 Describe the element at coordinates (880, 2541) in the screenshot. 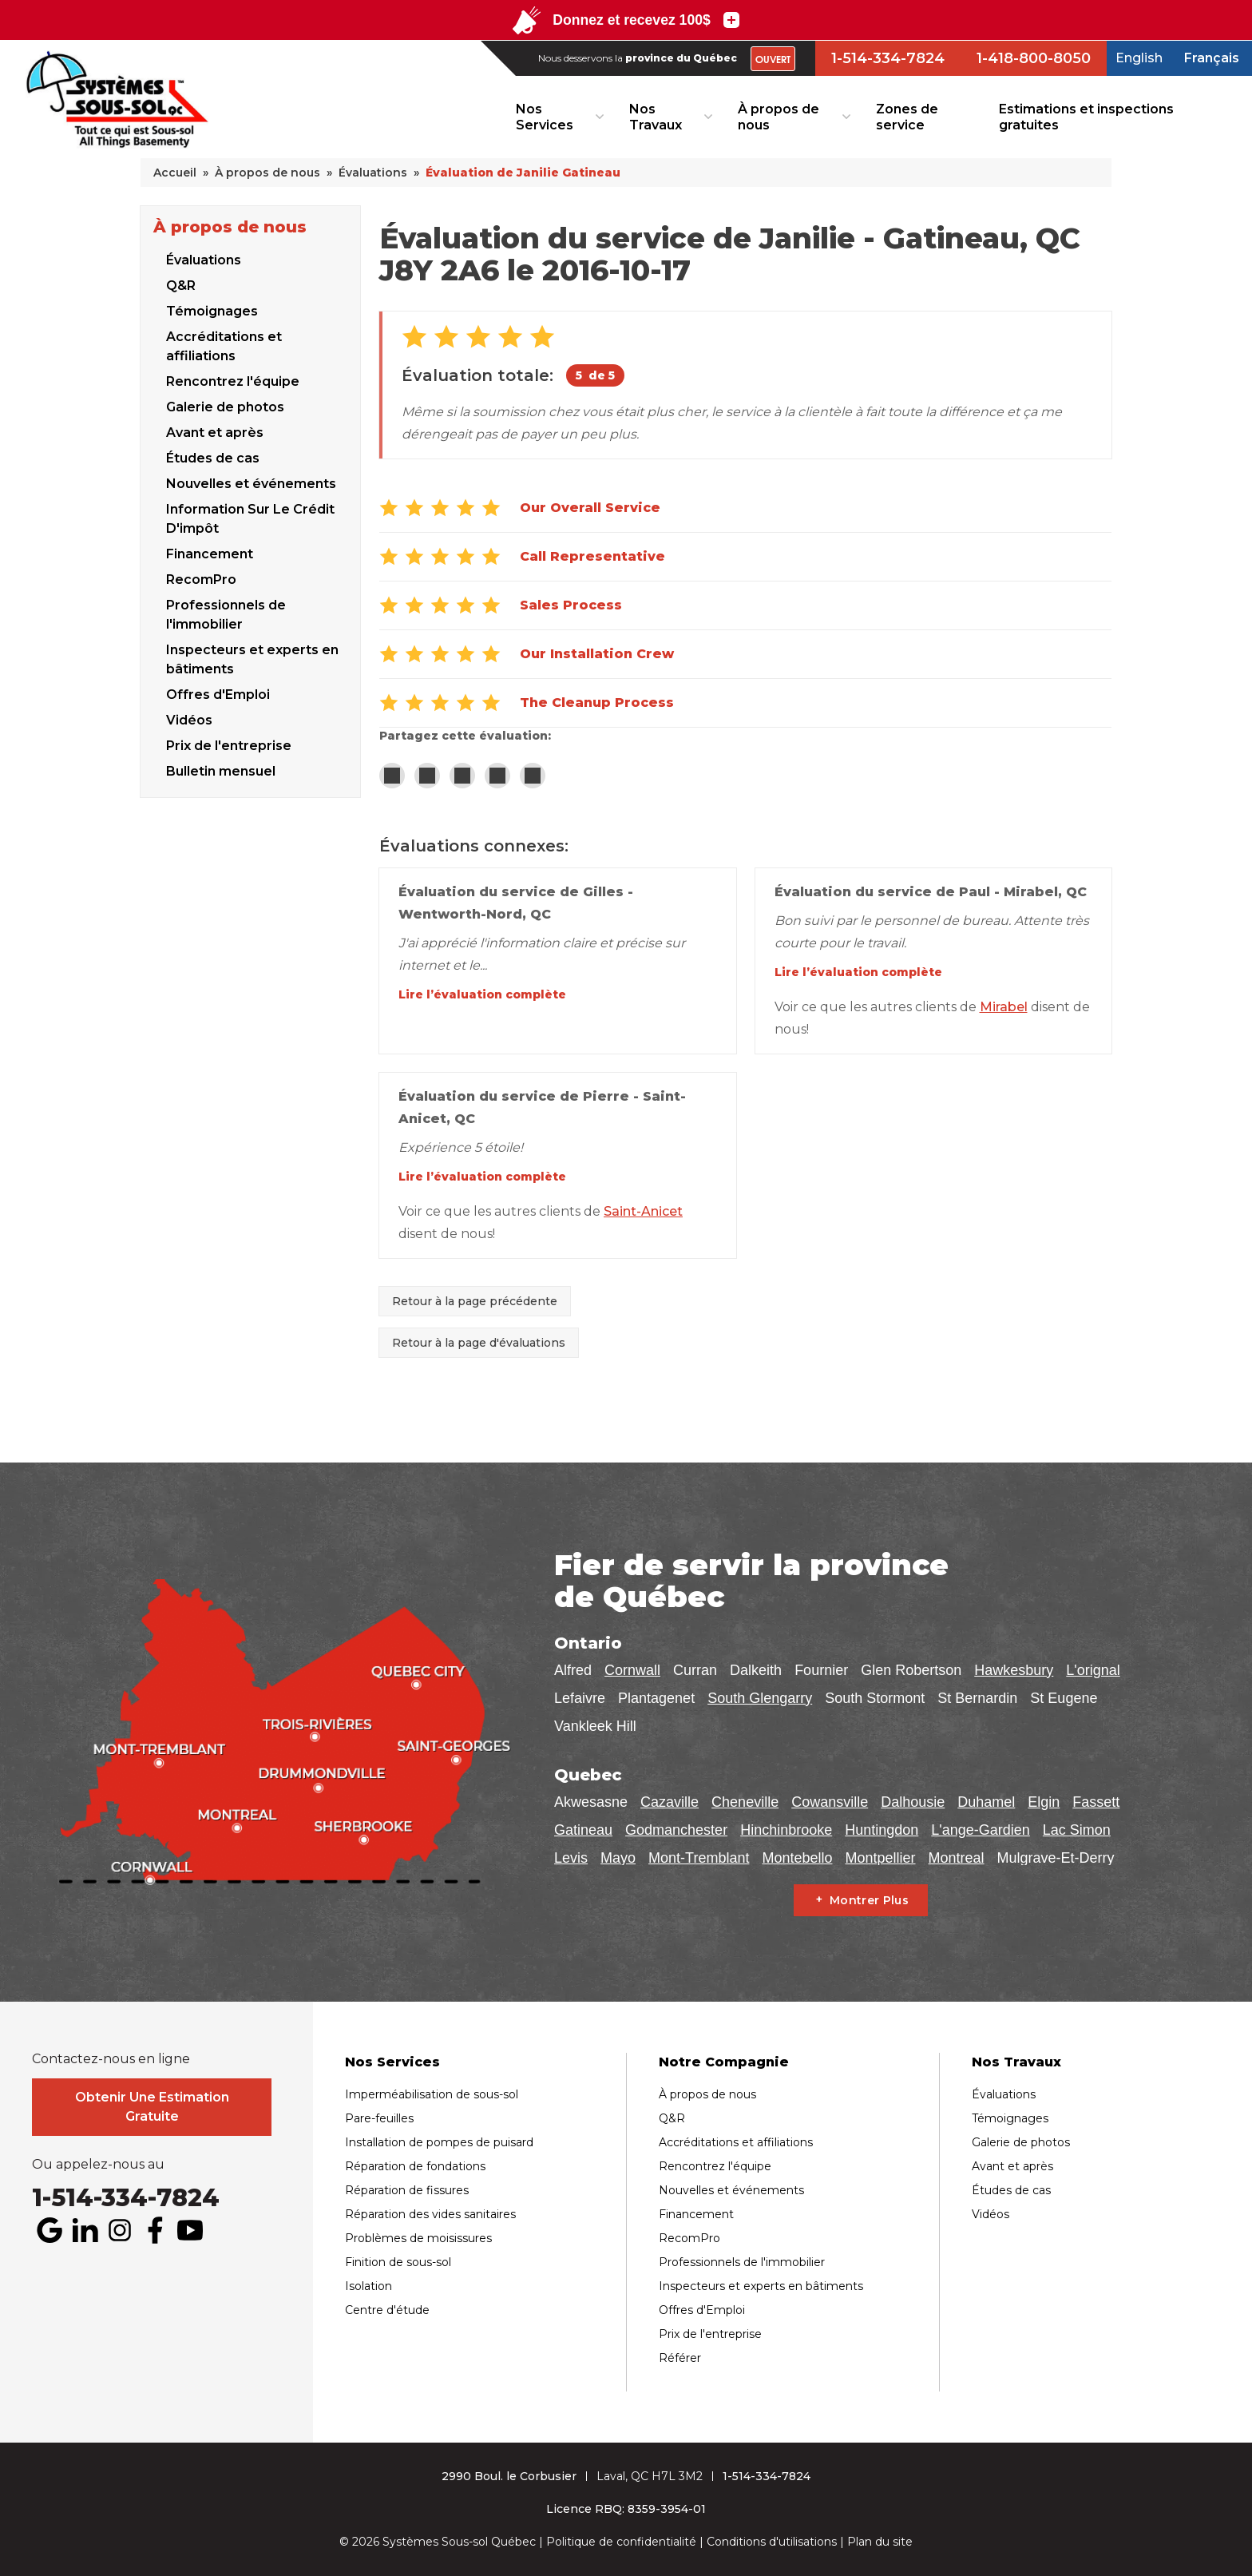

I see `Plan du site` at that location.